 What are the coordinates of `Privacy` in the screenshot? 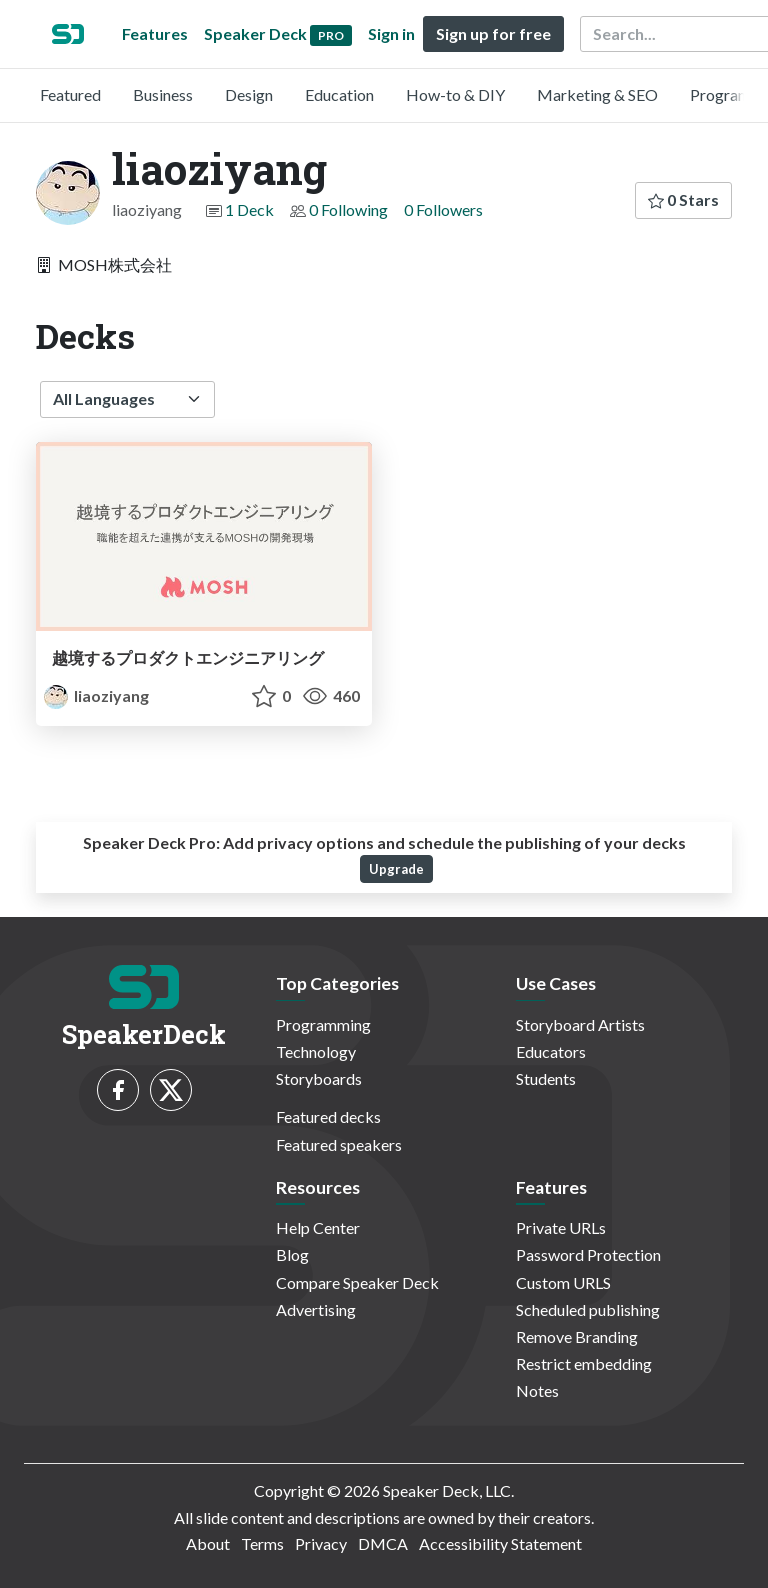 It's located at (321, 1543).